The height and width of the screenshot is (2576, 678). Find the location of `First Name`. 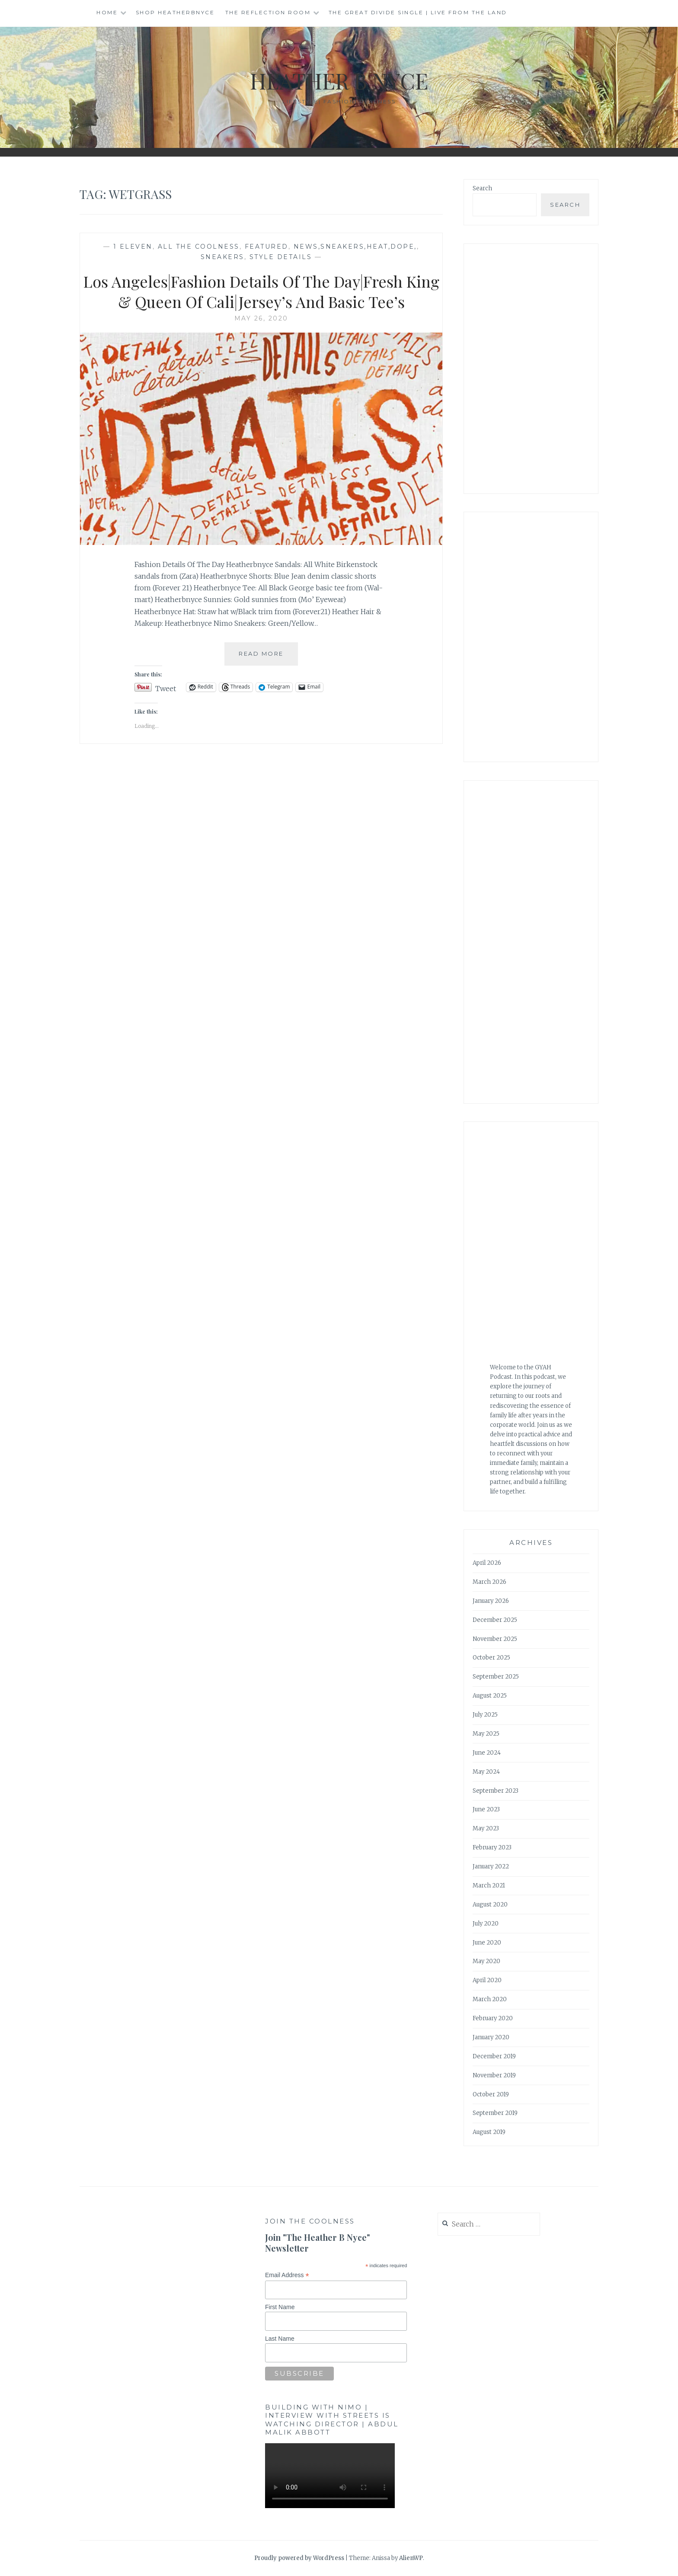

First Name is located at coordinates (279, 2307).